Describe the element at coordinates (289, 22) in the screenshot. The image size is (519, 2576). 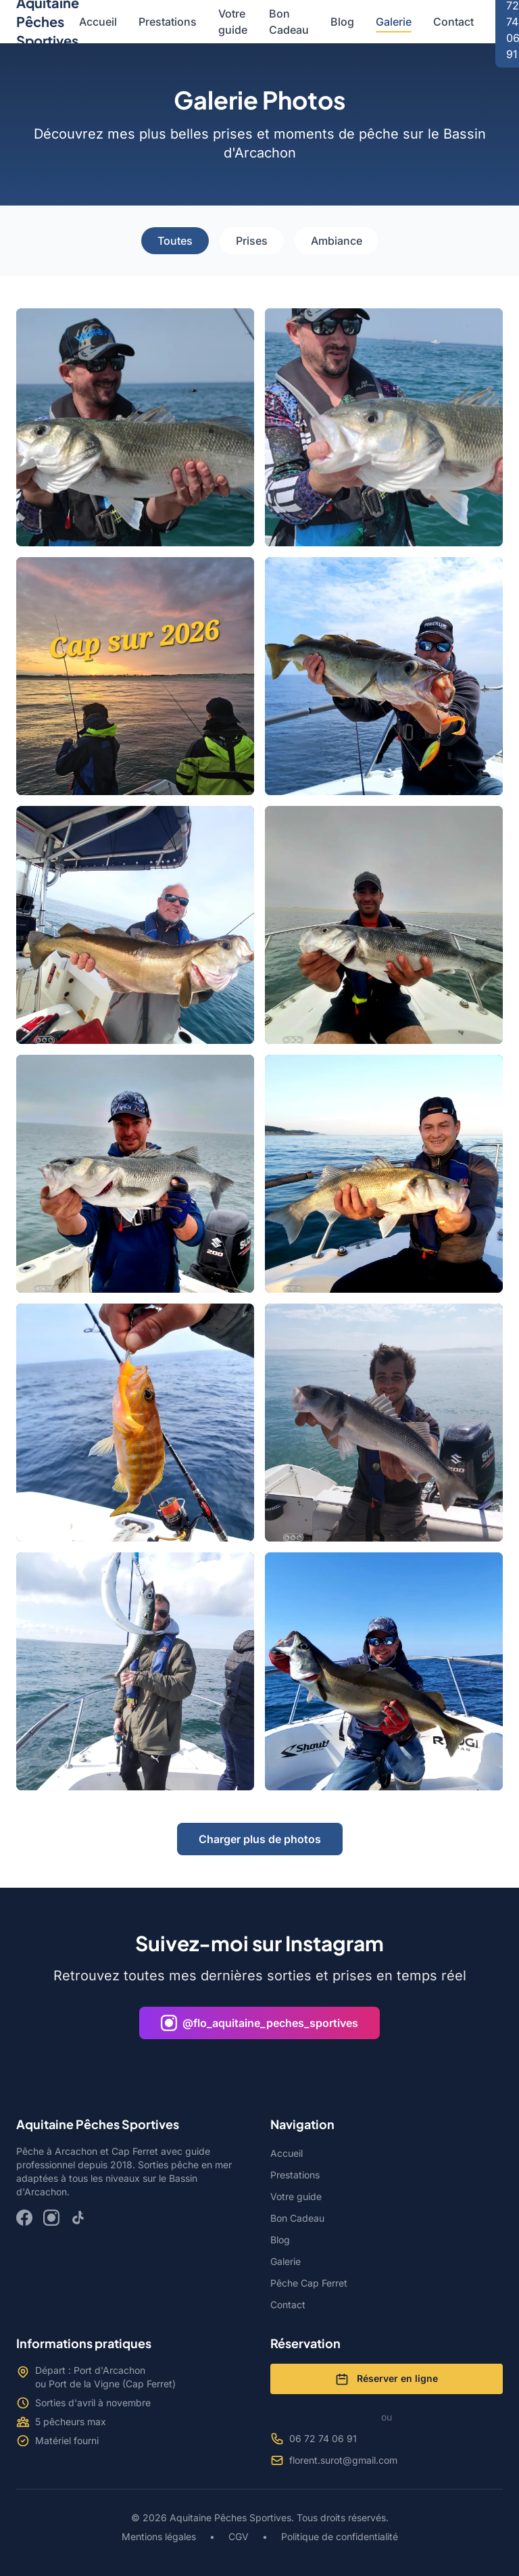
I see `Bon Cadeau` at that location.